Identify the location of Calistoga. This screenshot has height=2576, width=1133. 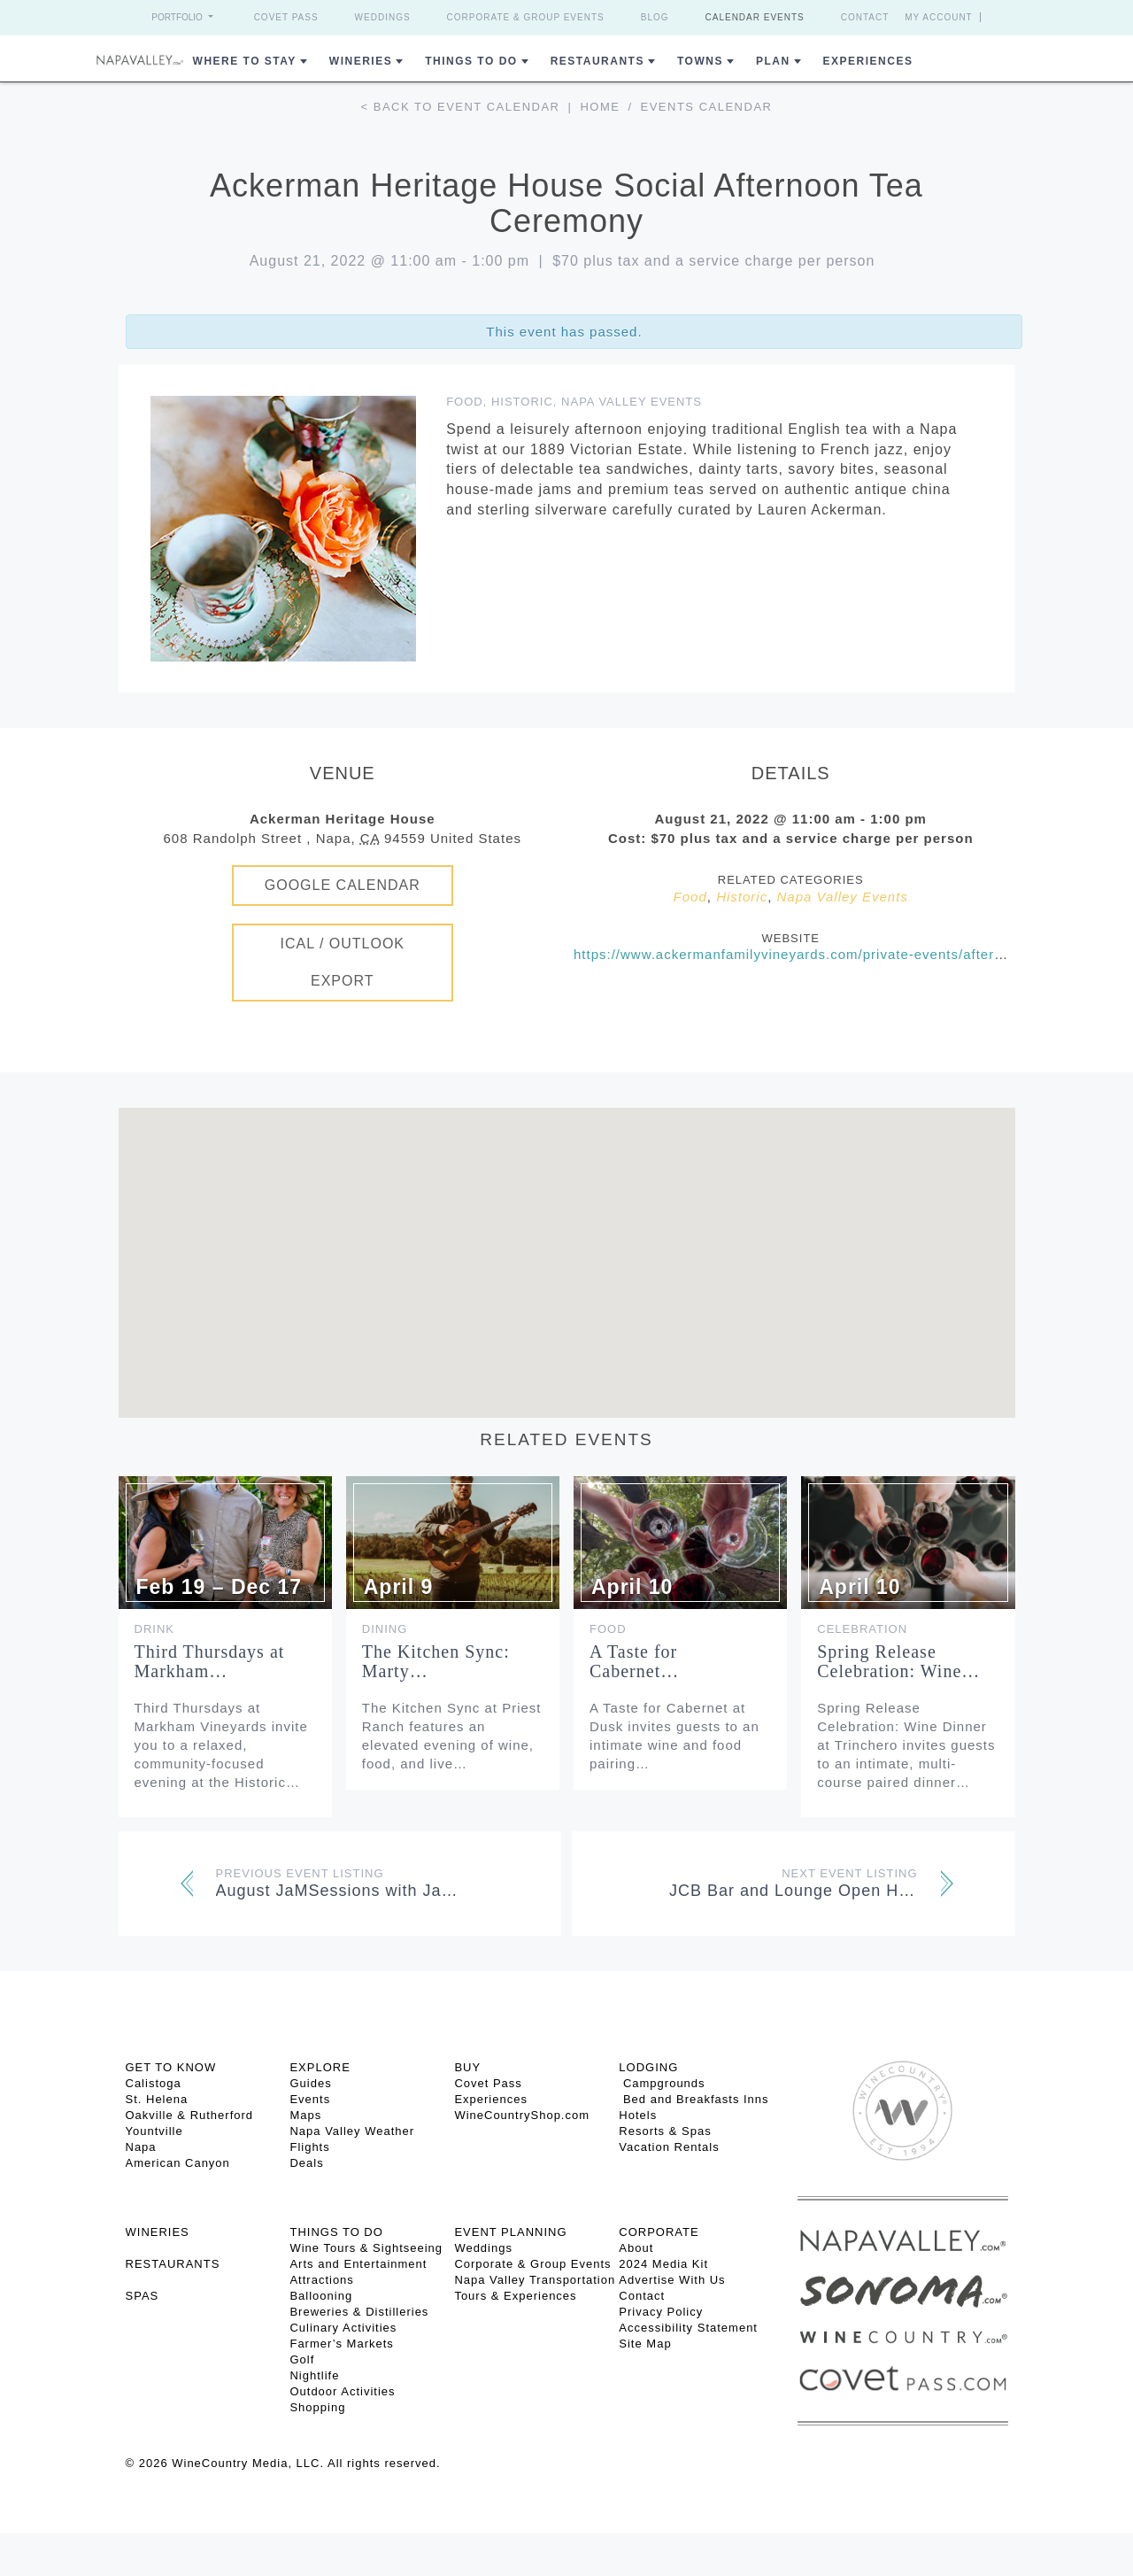
(153, 2083).